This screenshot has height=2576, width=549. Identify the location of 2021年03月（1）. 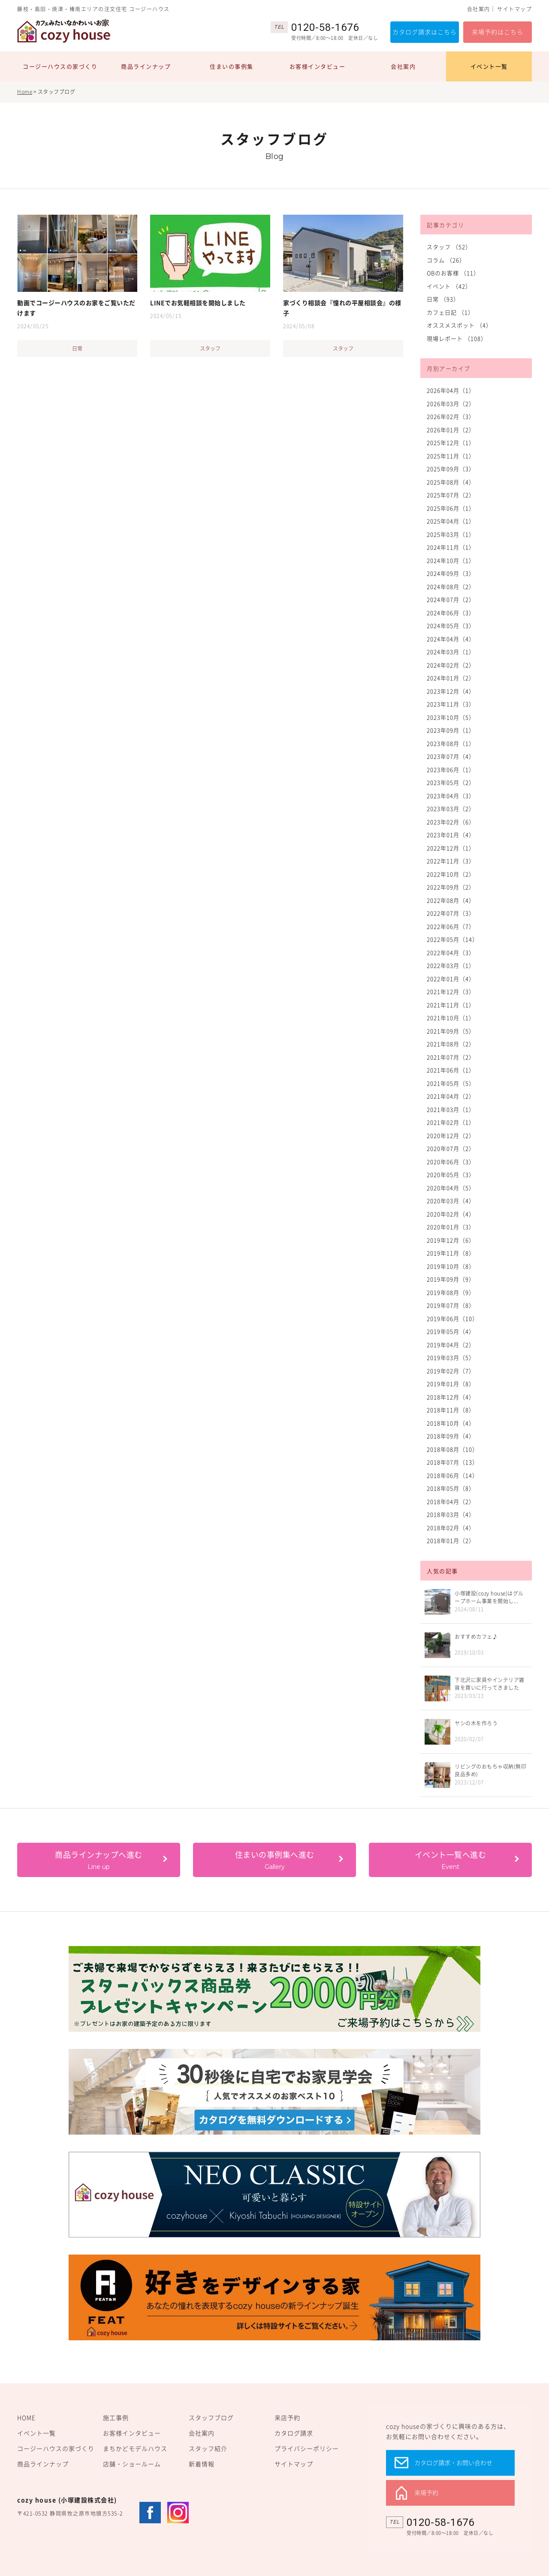
(451, 1109).